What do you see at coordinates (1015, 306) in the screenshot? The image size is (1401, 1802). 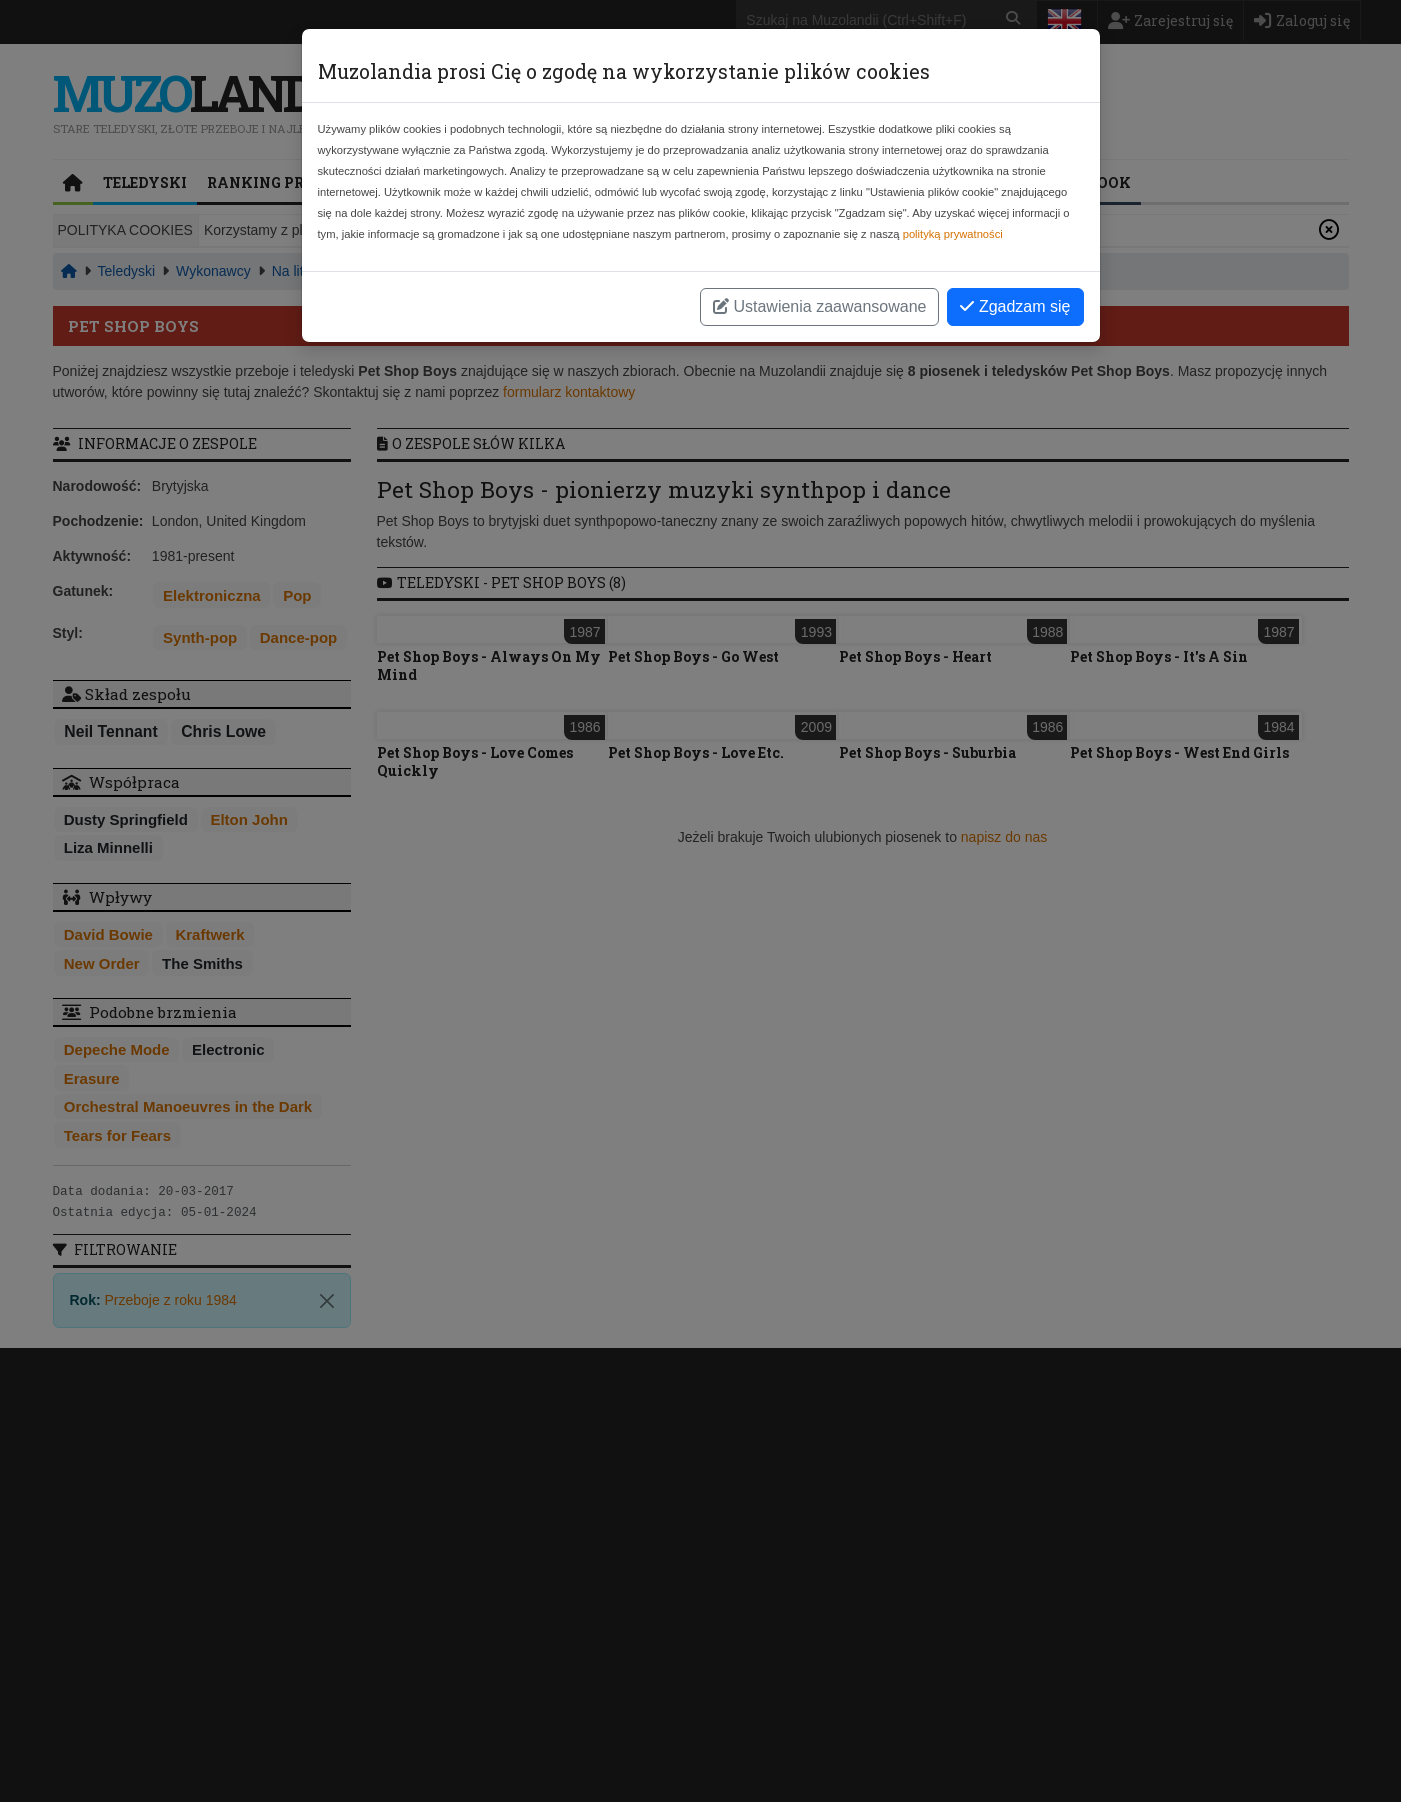 I see `Zgadzam się` at bounding box center [1015, 306].